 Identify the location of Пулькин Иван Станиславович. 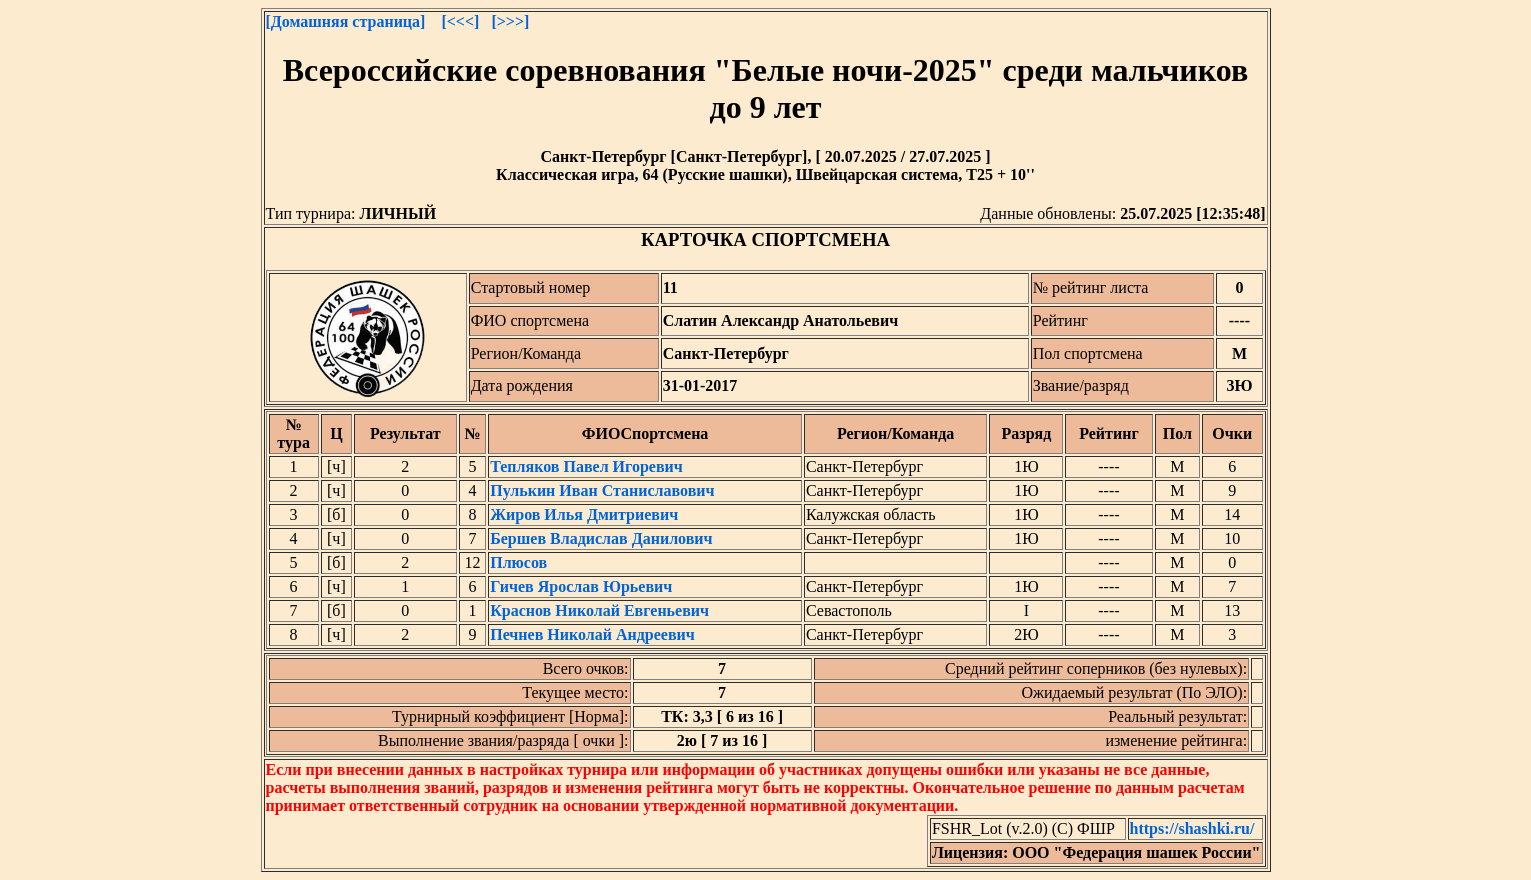
(602, 490).